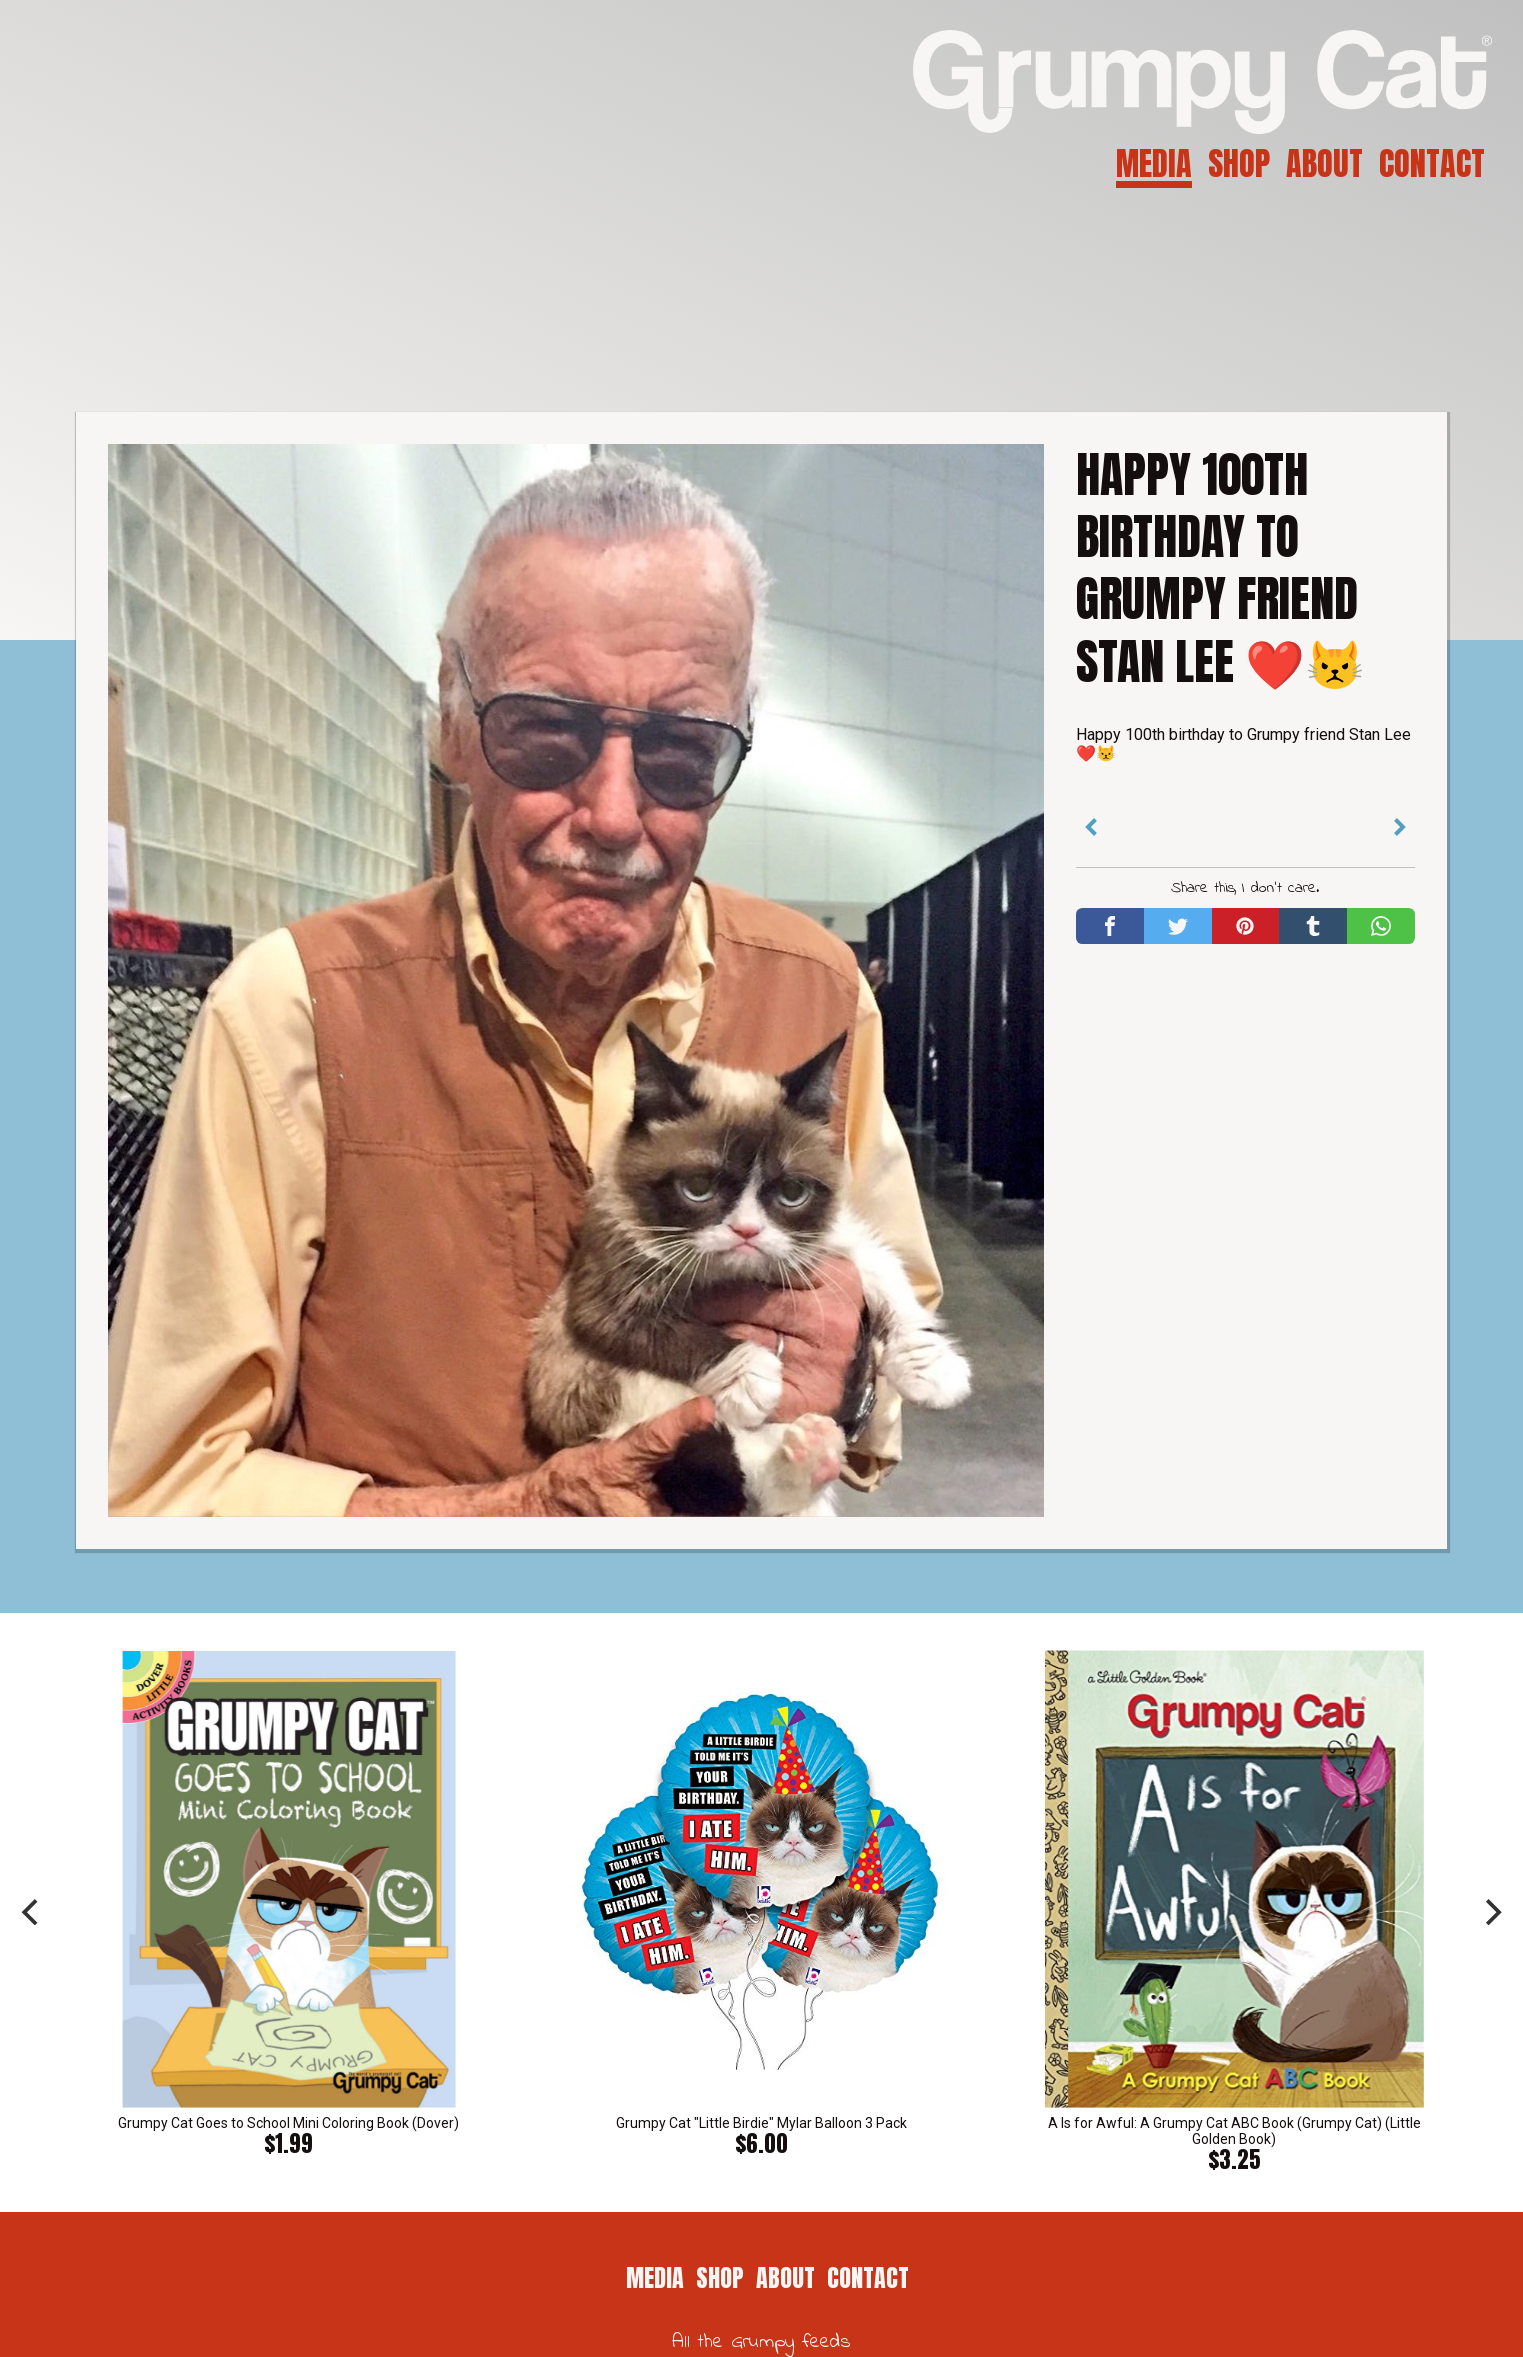  What do you see at coordinates (1432, 163) in the screenshot?
I see `Contact` at bounding box center [1432, 163].